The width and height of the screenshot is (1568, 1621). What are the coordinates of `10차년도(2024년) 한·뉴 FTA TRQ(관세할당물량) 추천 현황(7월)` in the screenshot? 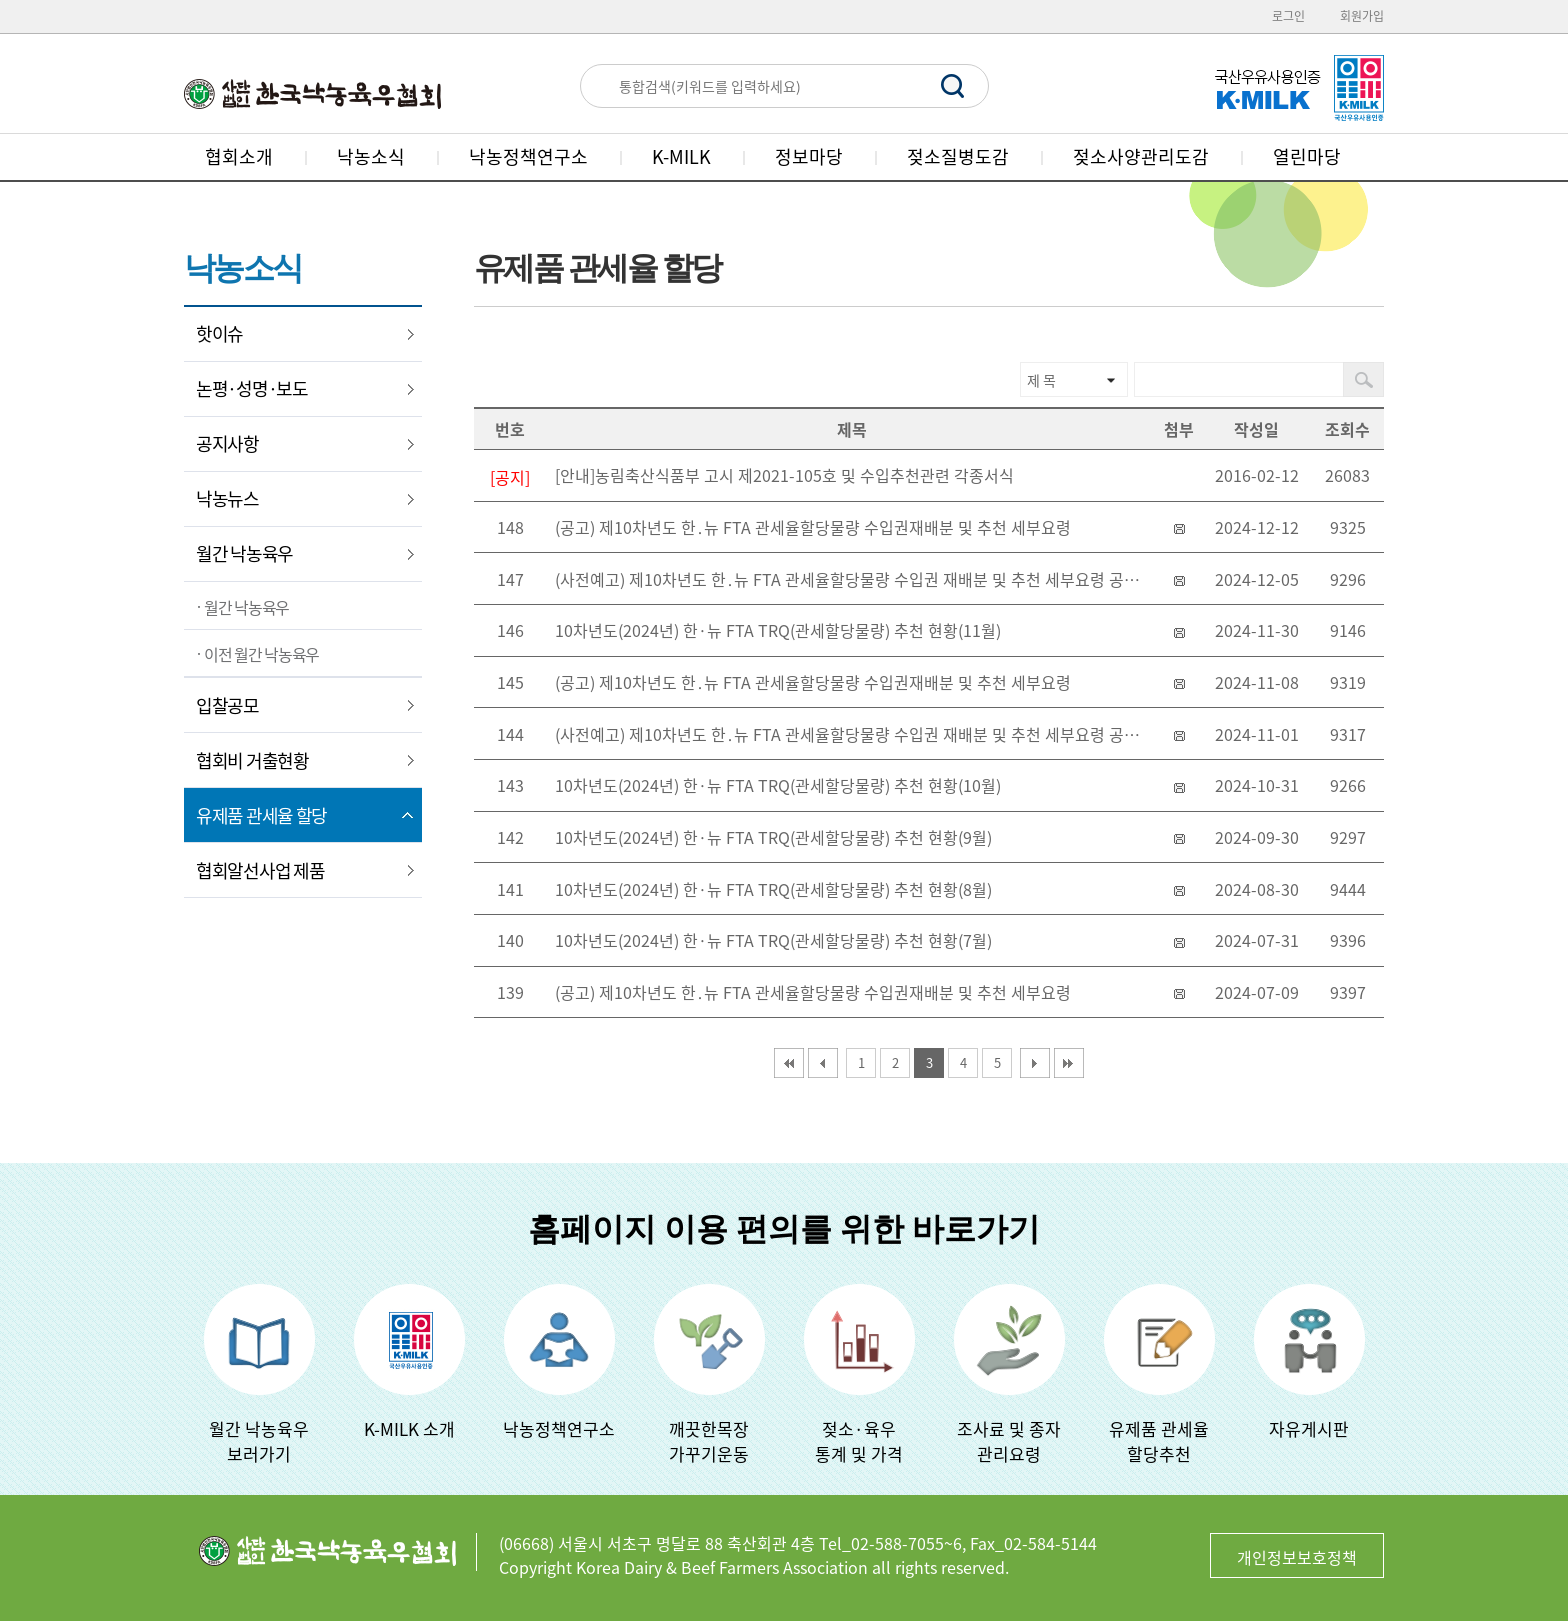 It's located at (773, 940).